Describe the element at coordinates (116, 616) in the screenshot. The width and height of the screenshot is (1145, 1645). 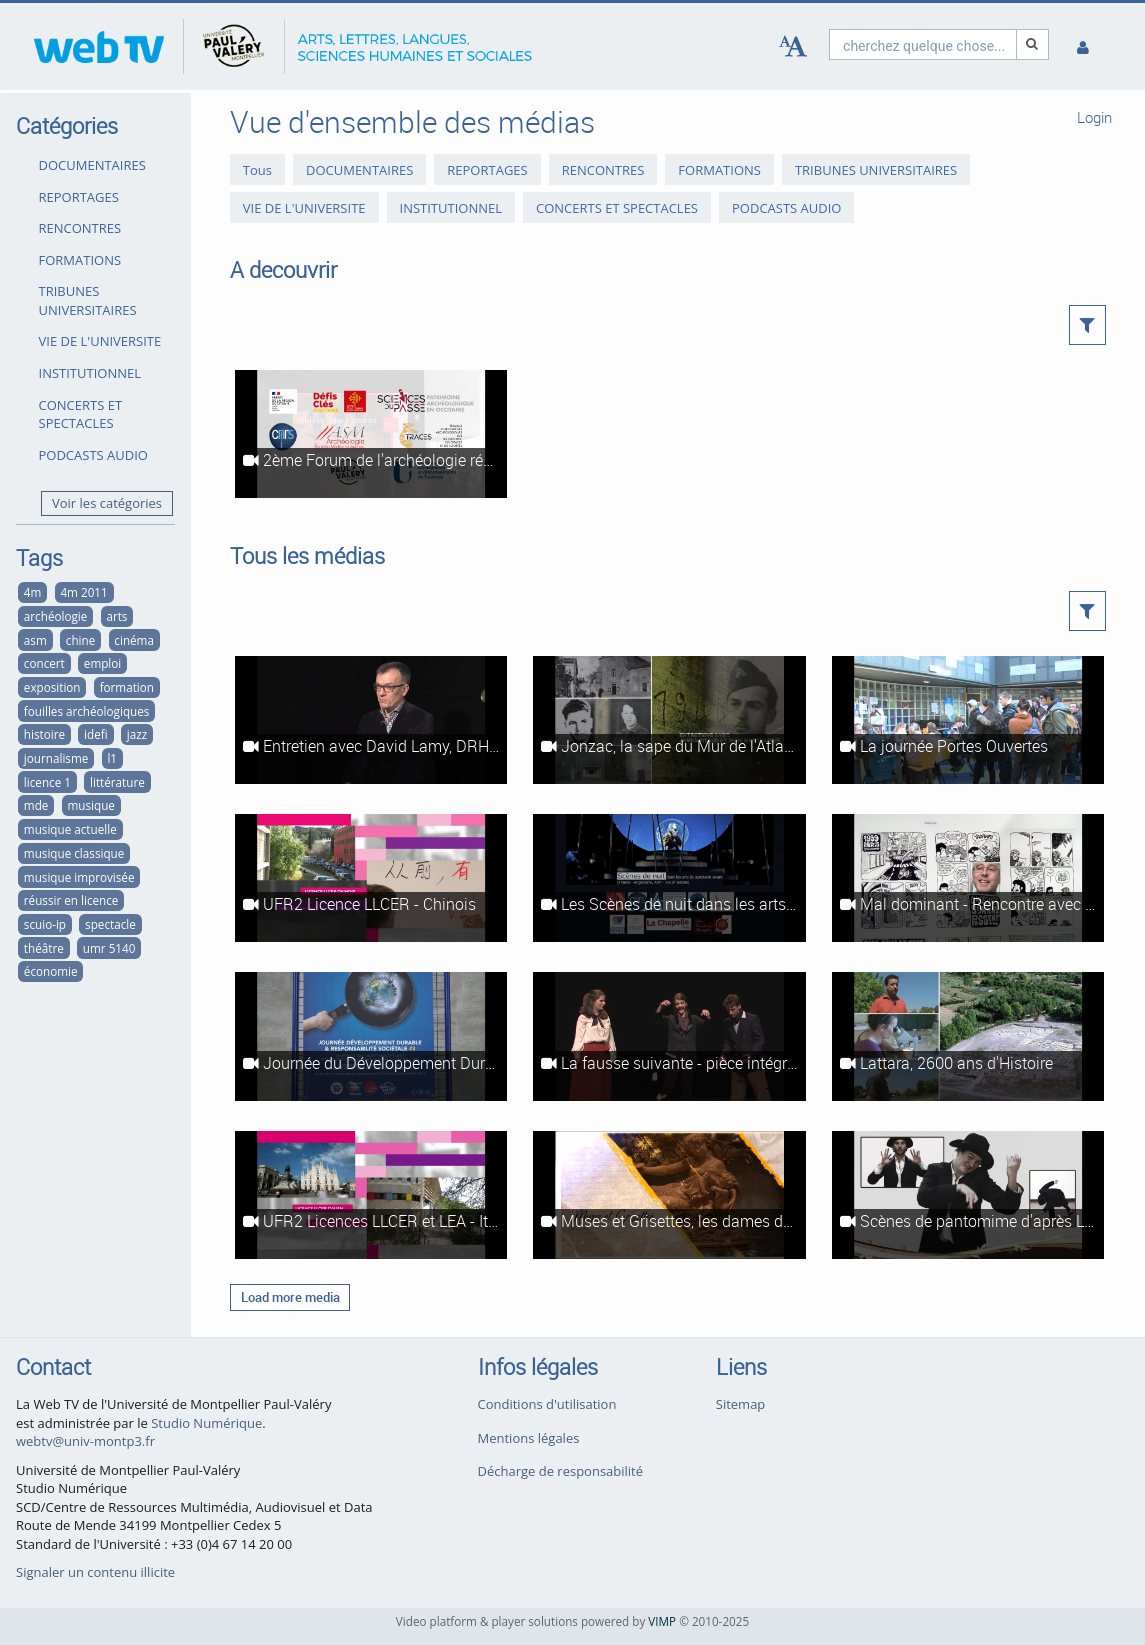
I see `arts` at that location.